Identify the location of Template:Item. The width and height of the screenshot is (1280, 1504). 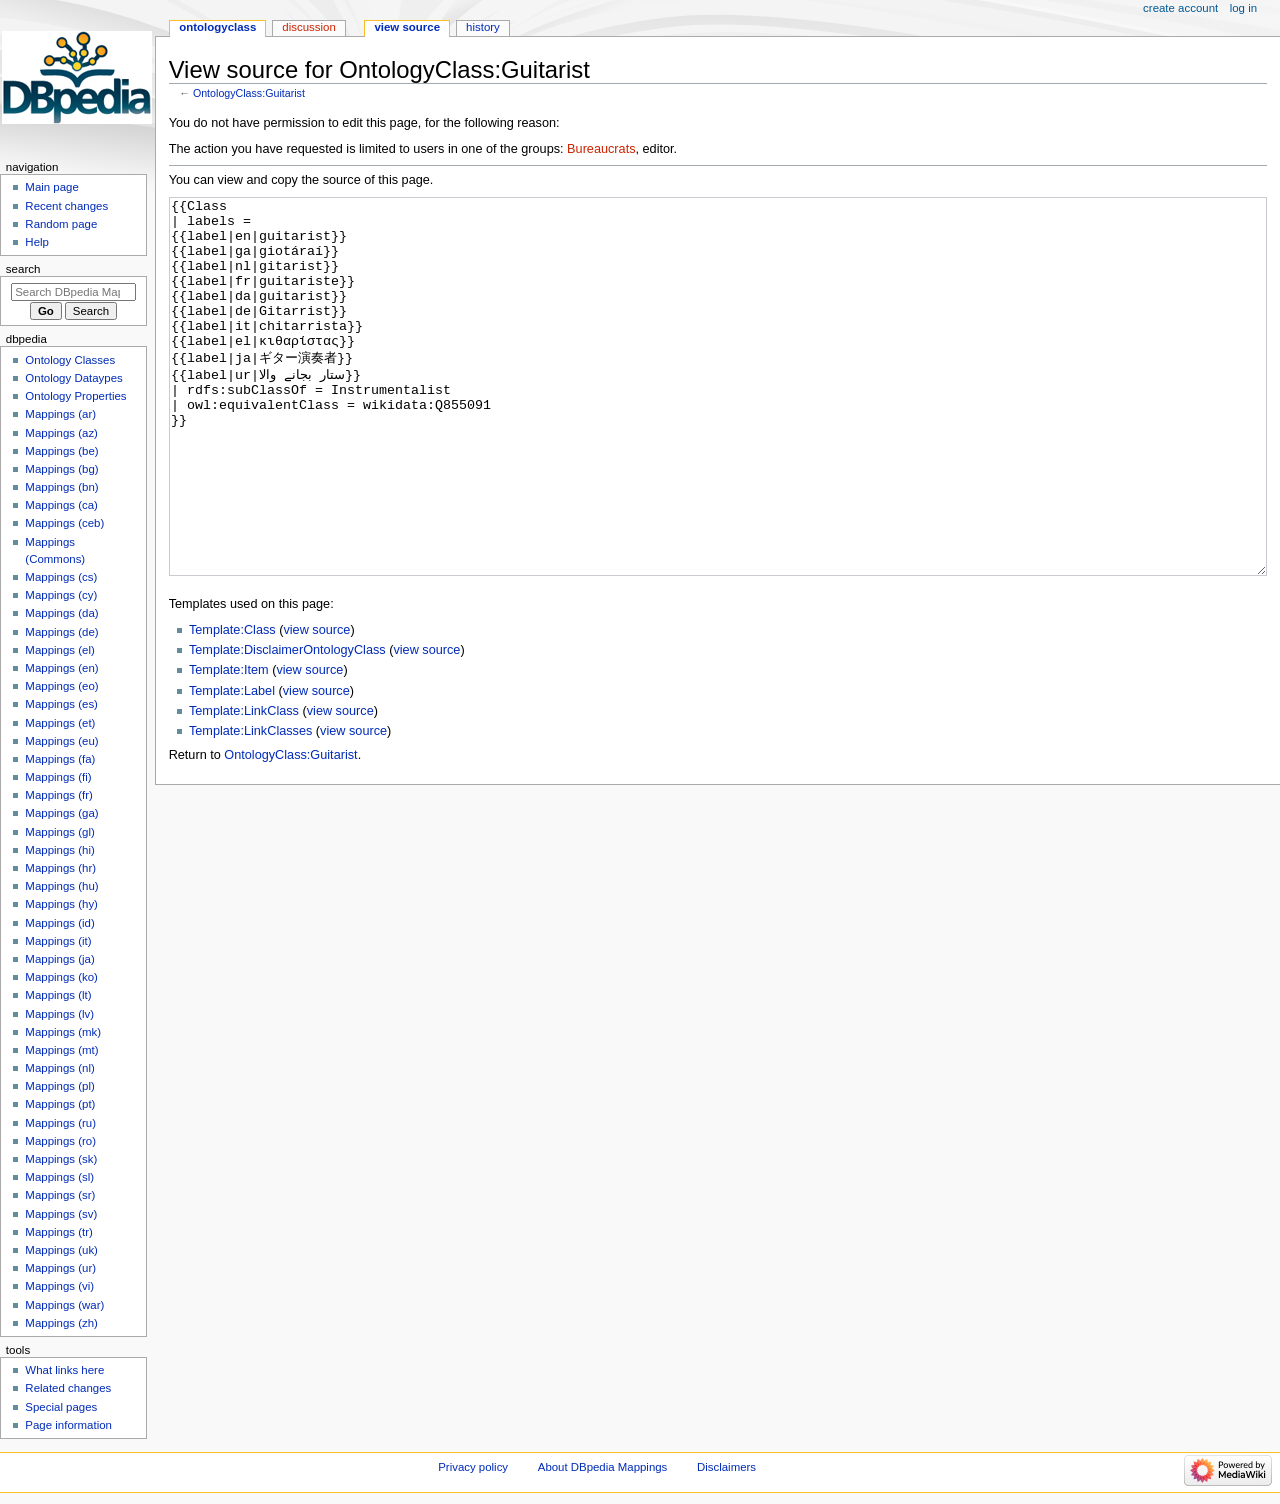
(229, 745).